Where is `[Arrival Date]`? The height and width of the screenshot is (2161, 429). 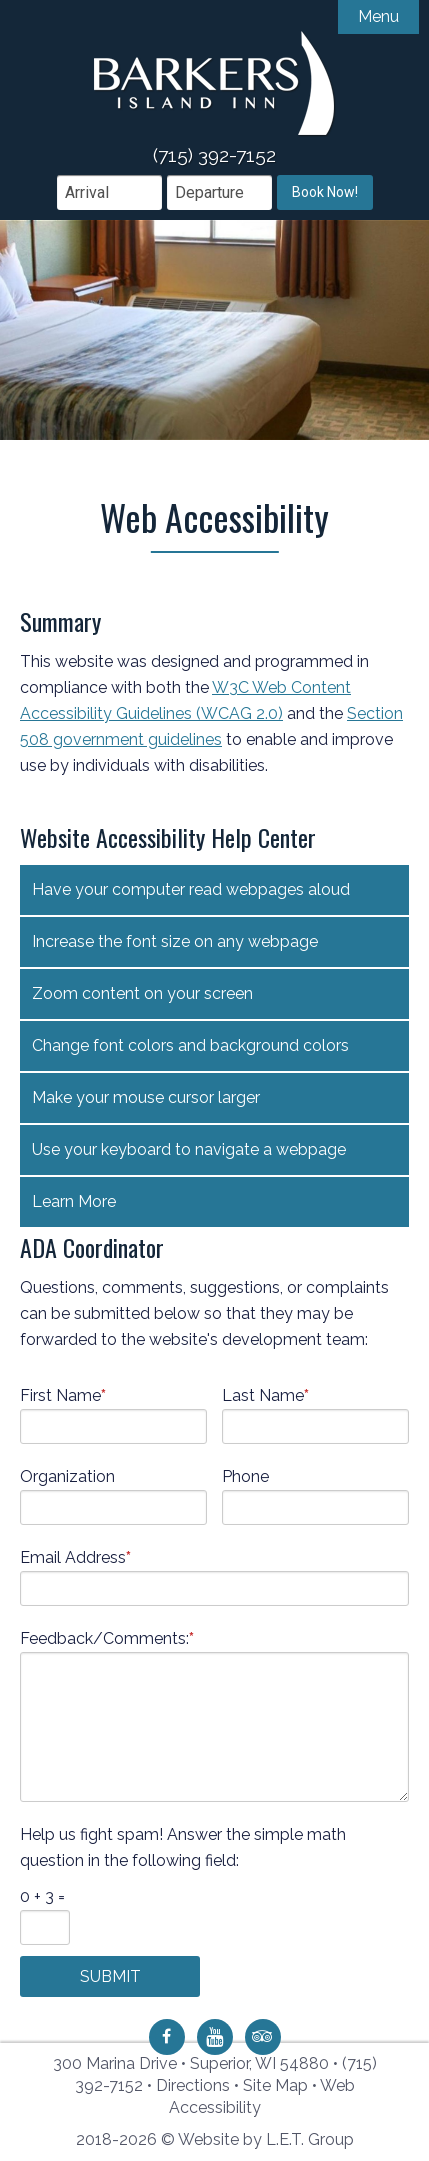 [Arrival Date] is located at coordinates (109, 186).